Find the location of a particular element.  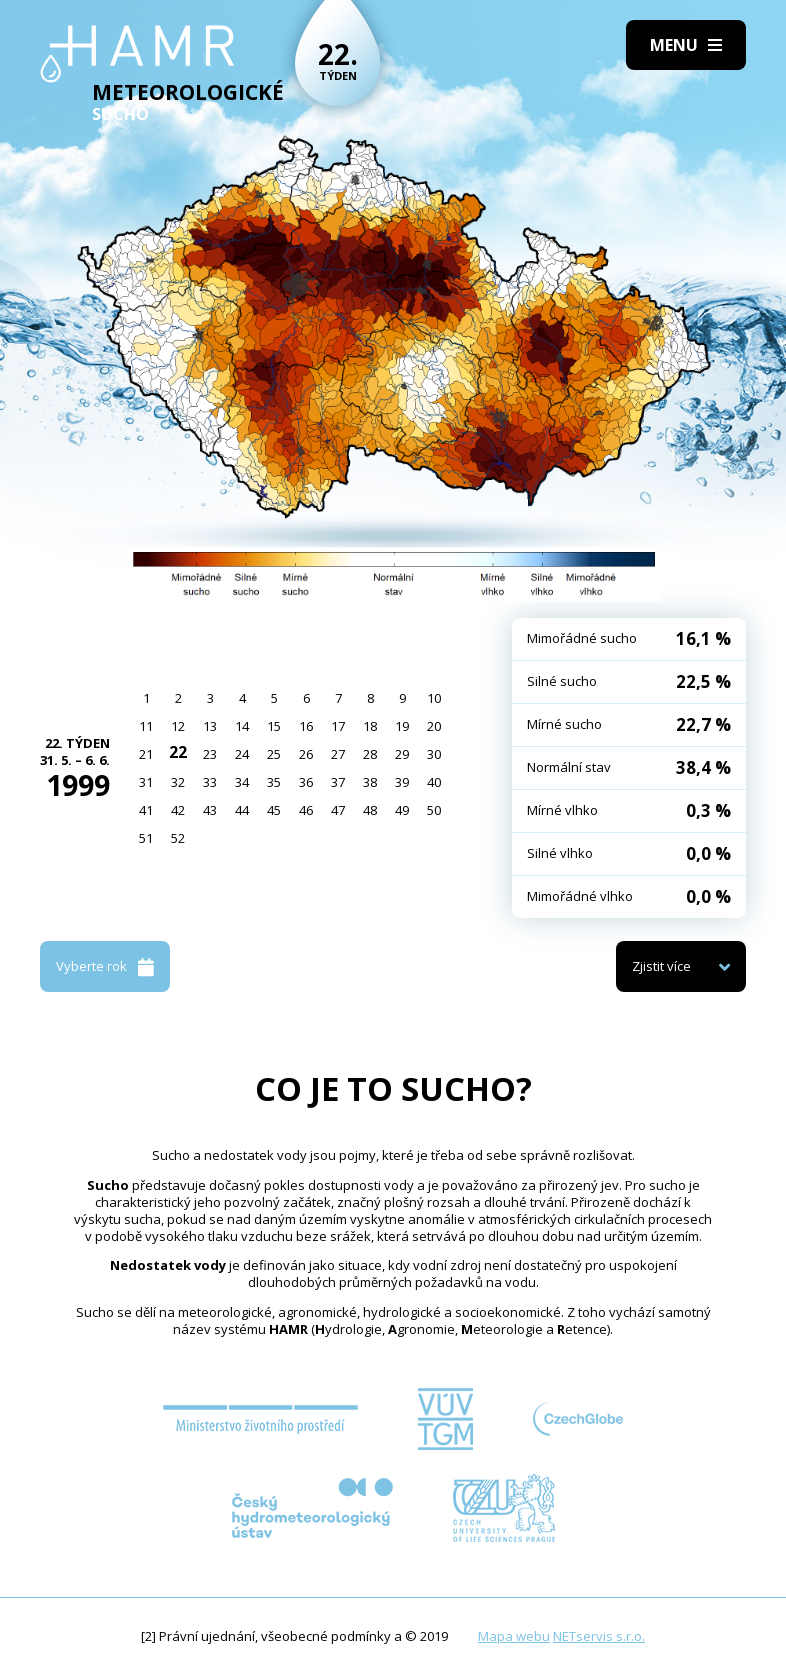

16 is located at coordinates (306, 726).